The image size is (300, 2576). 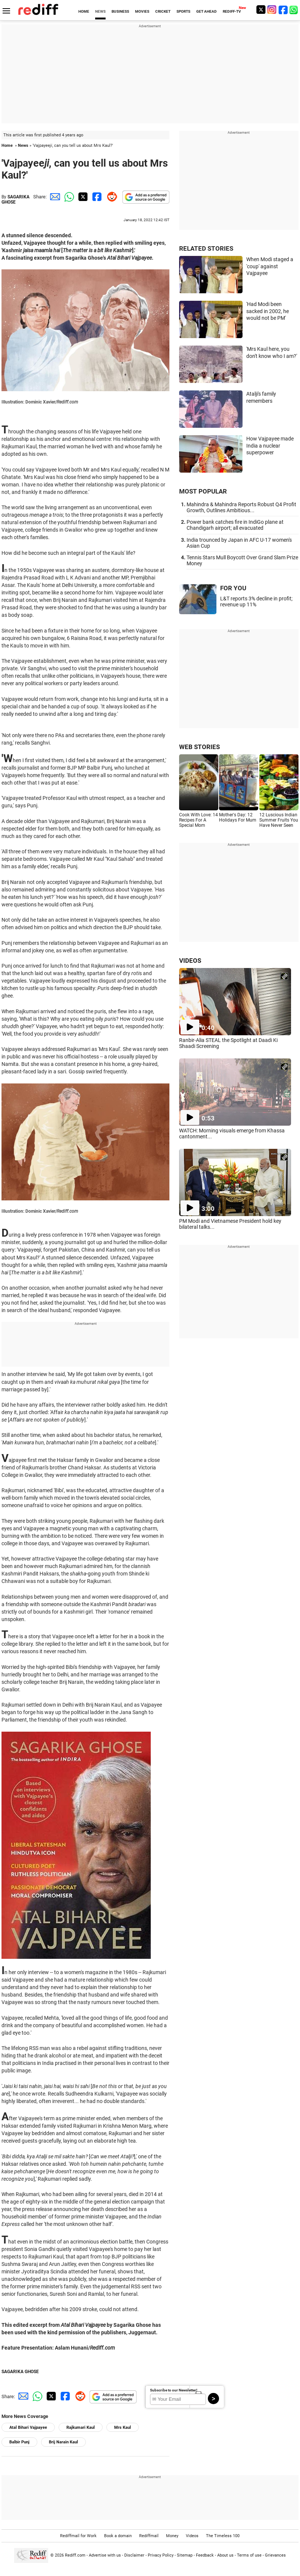 What do you see at coordinates (100, 11) in the screenshot?
I see `NEWS` at bounding box center [100, 11].